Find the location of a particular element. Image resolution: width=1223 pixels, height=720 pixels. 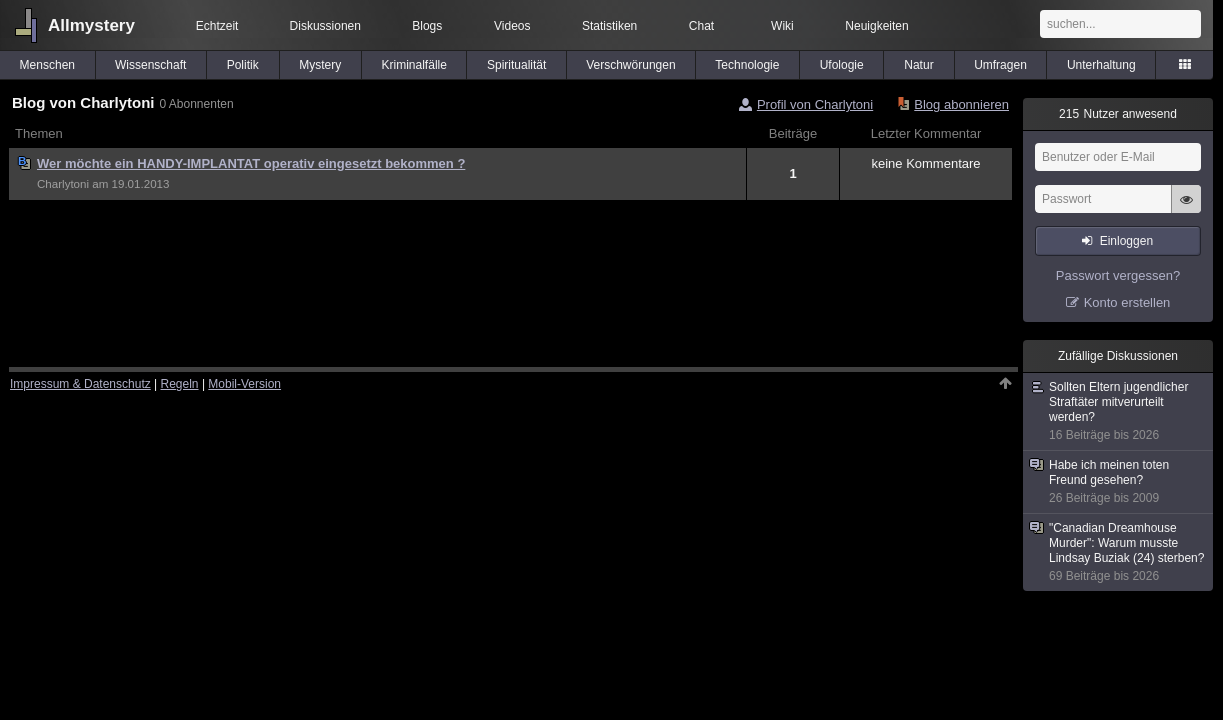

Mobil-Version is located at coordinates (244, 384).